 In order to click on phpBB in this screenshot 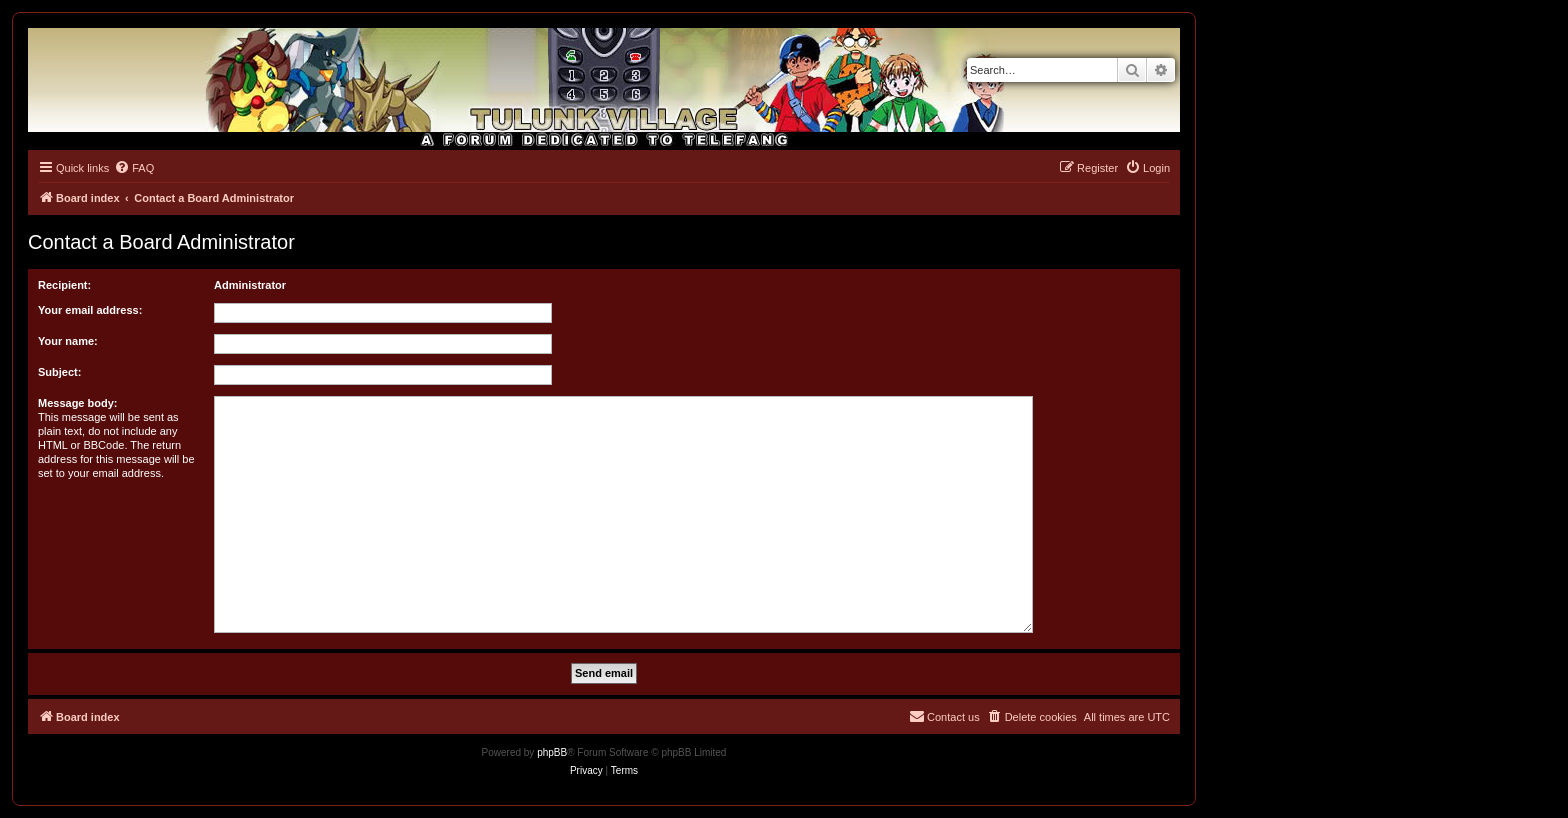, I will do `click(552, 752)`.